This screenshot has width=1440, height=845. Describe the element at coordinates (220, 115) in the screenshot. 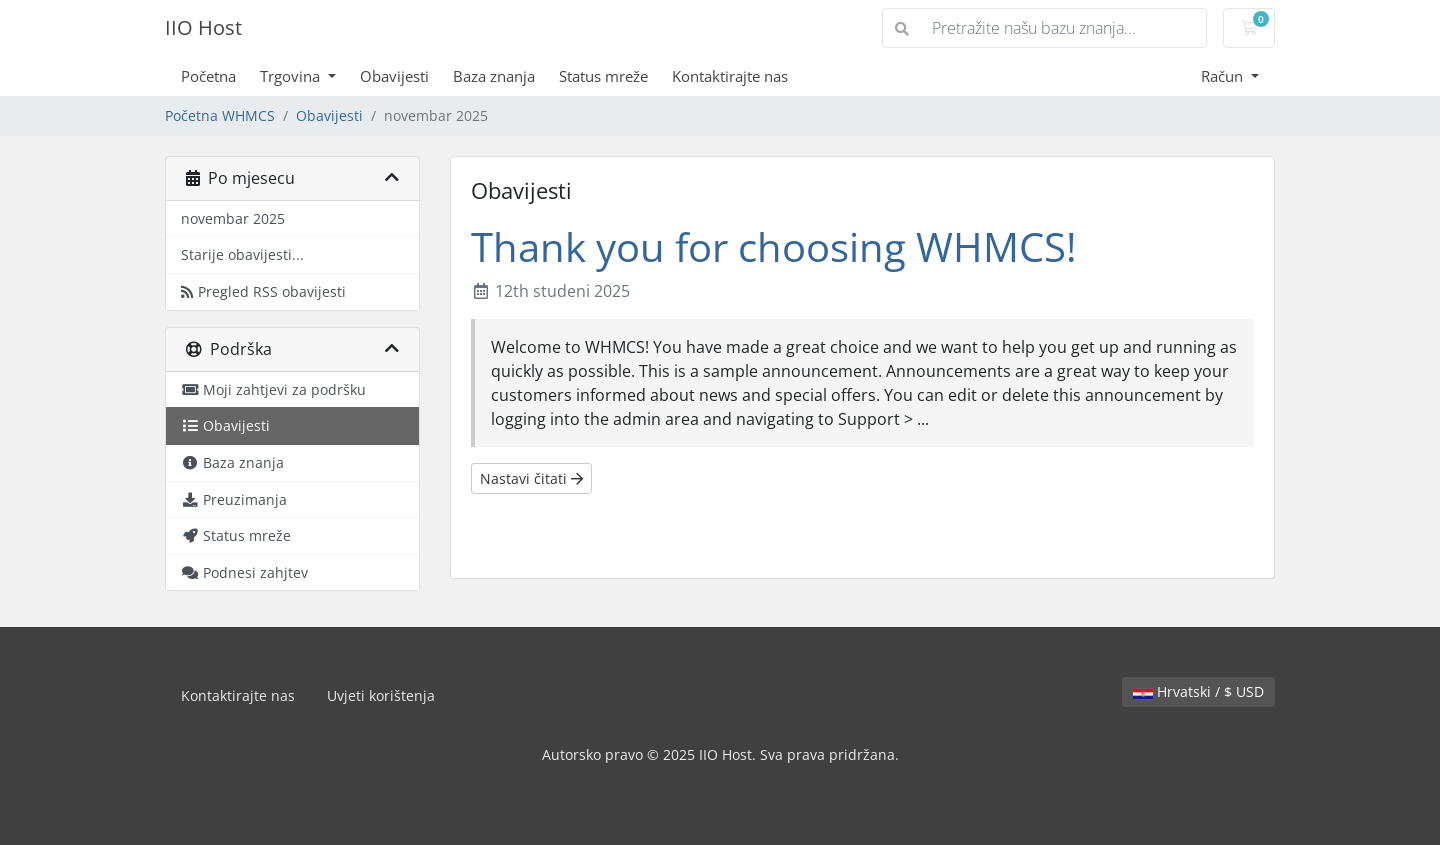

I see `Početna WHMCS` at that location.